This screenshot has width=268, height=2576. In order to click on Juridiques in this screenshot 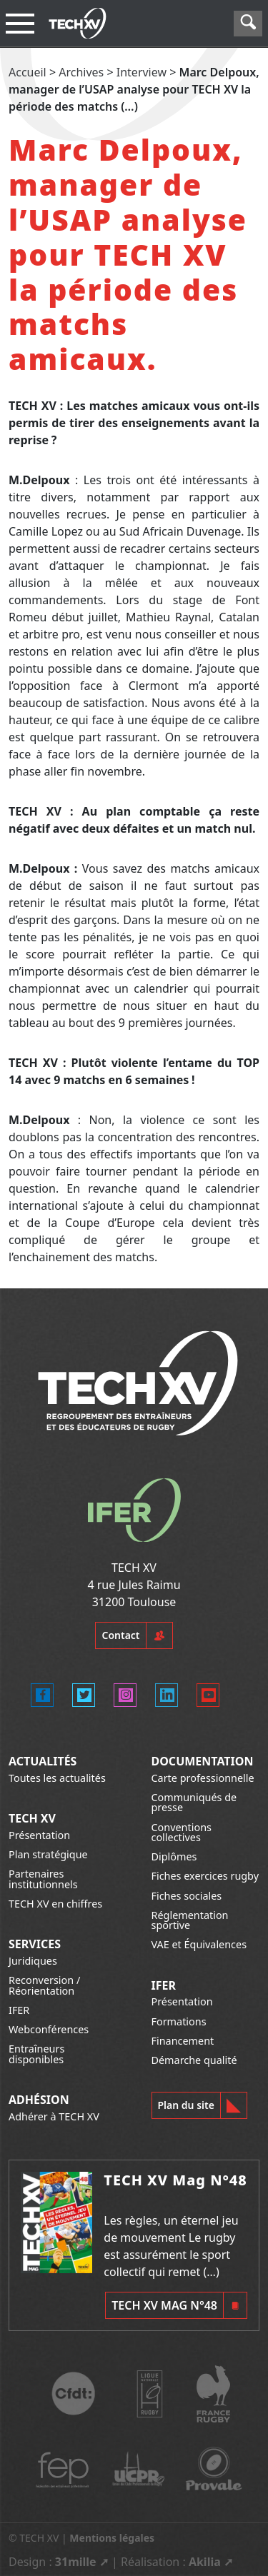, I will do `click(33, 1961)`.